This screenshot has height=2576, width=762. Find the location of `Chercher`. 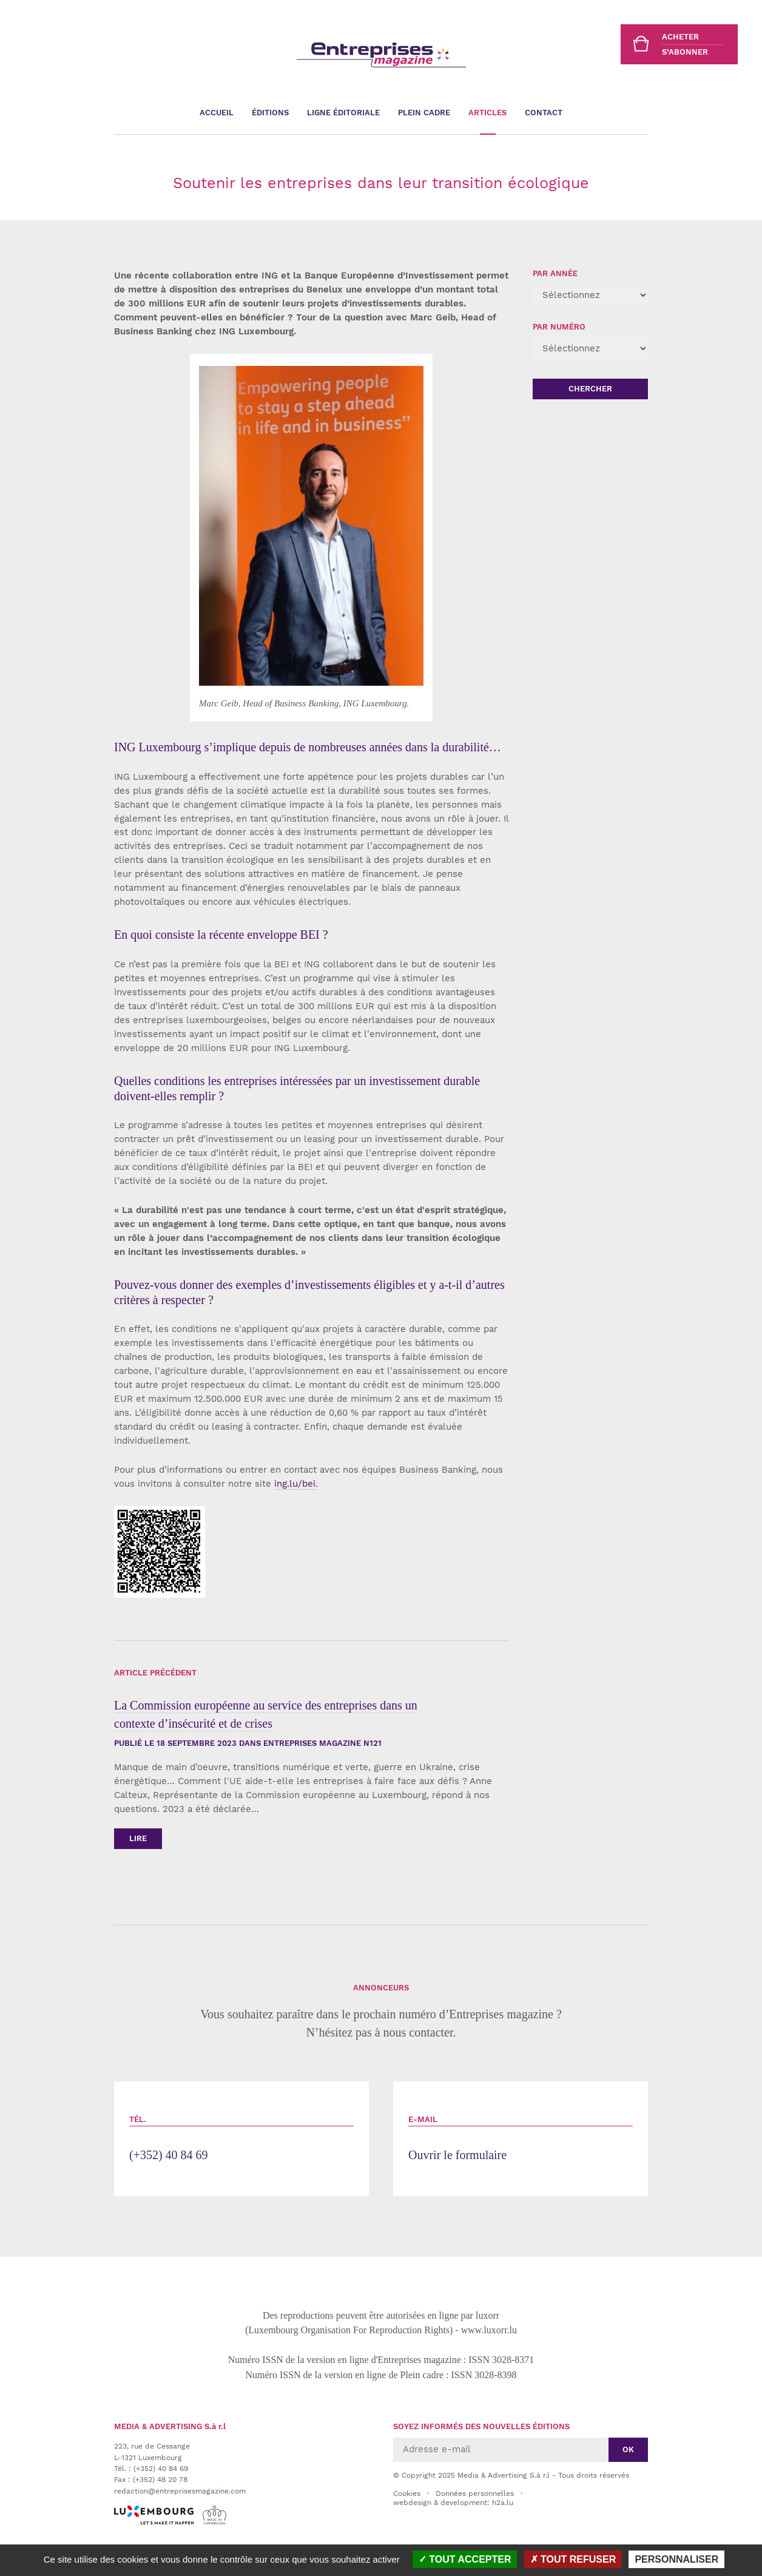

Chercher is located at coordinates (590, 388).